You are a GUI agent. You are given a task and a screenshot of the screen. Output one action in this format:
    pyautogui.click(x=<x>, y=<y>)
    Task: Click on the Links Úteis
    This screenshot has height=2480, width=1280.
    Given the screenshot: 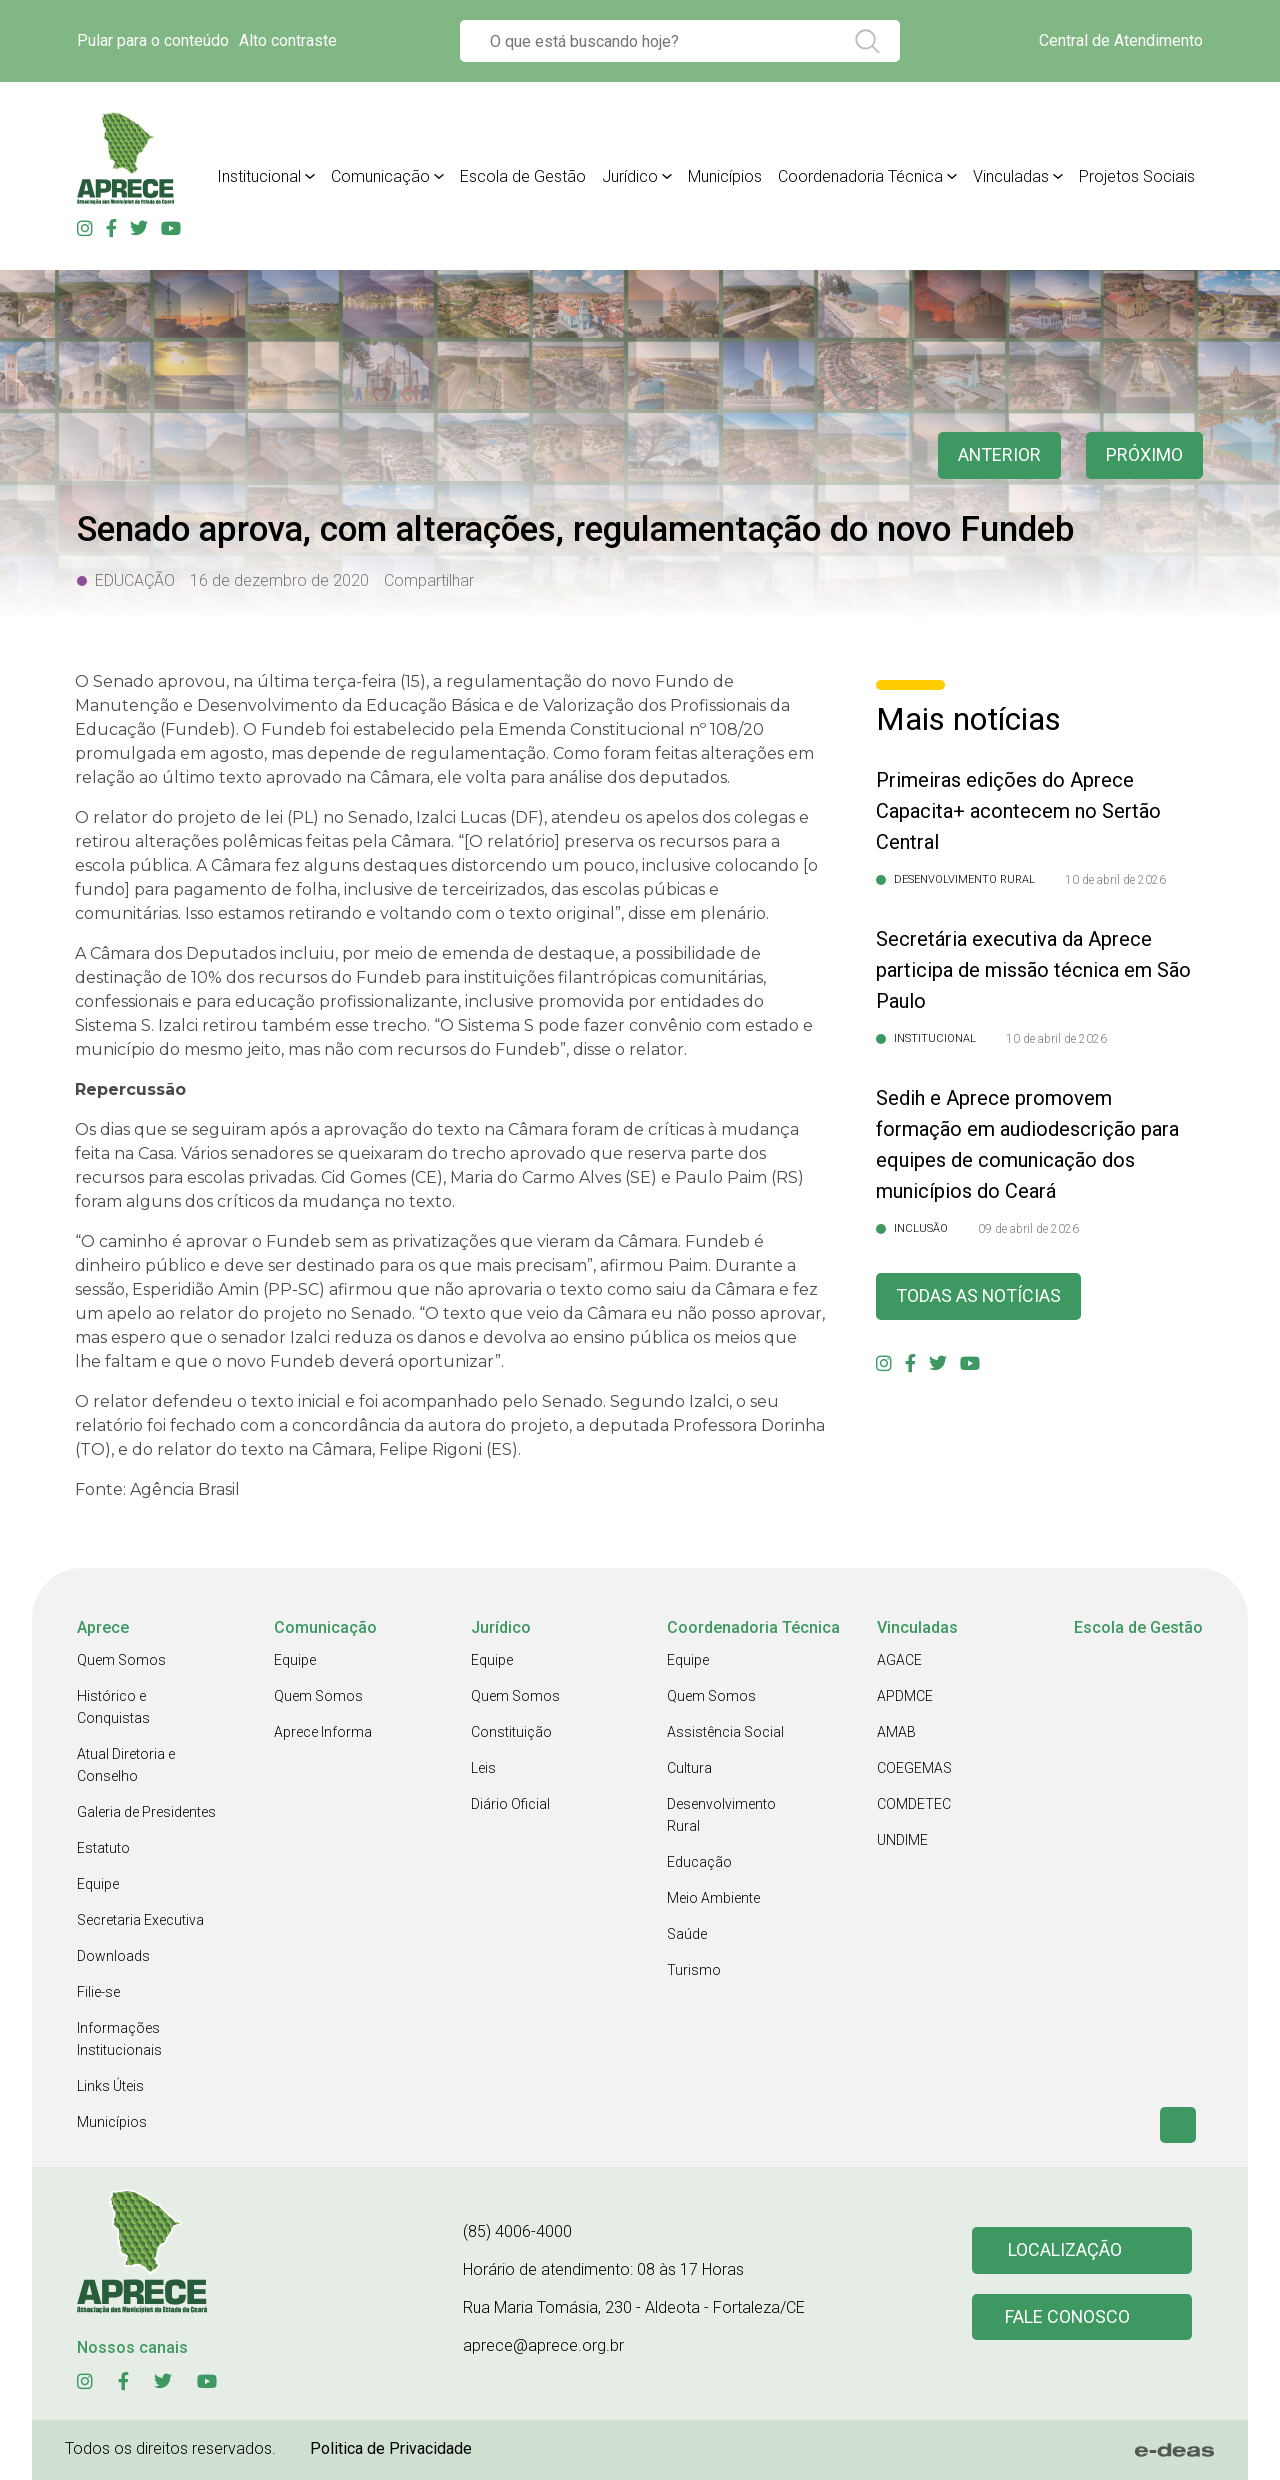 What is the action you would take?
    pyautogui.click(x=110, y=2086)
    